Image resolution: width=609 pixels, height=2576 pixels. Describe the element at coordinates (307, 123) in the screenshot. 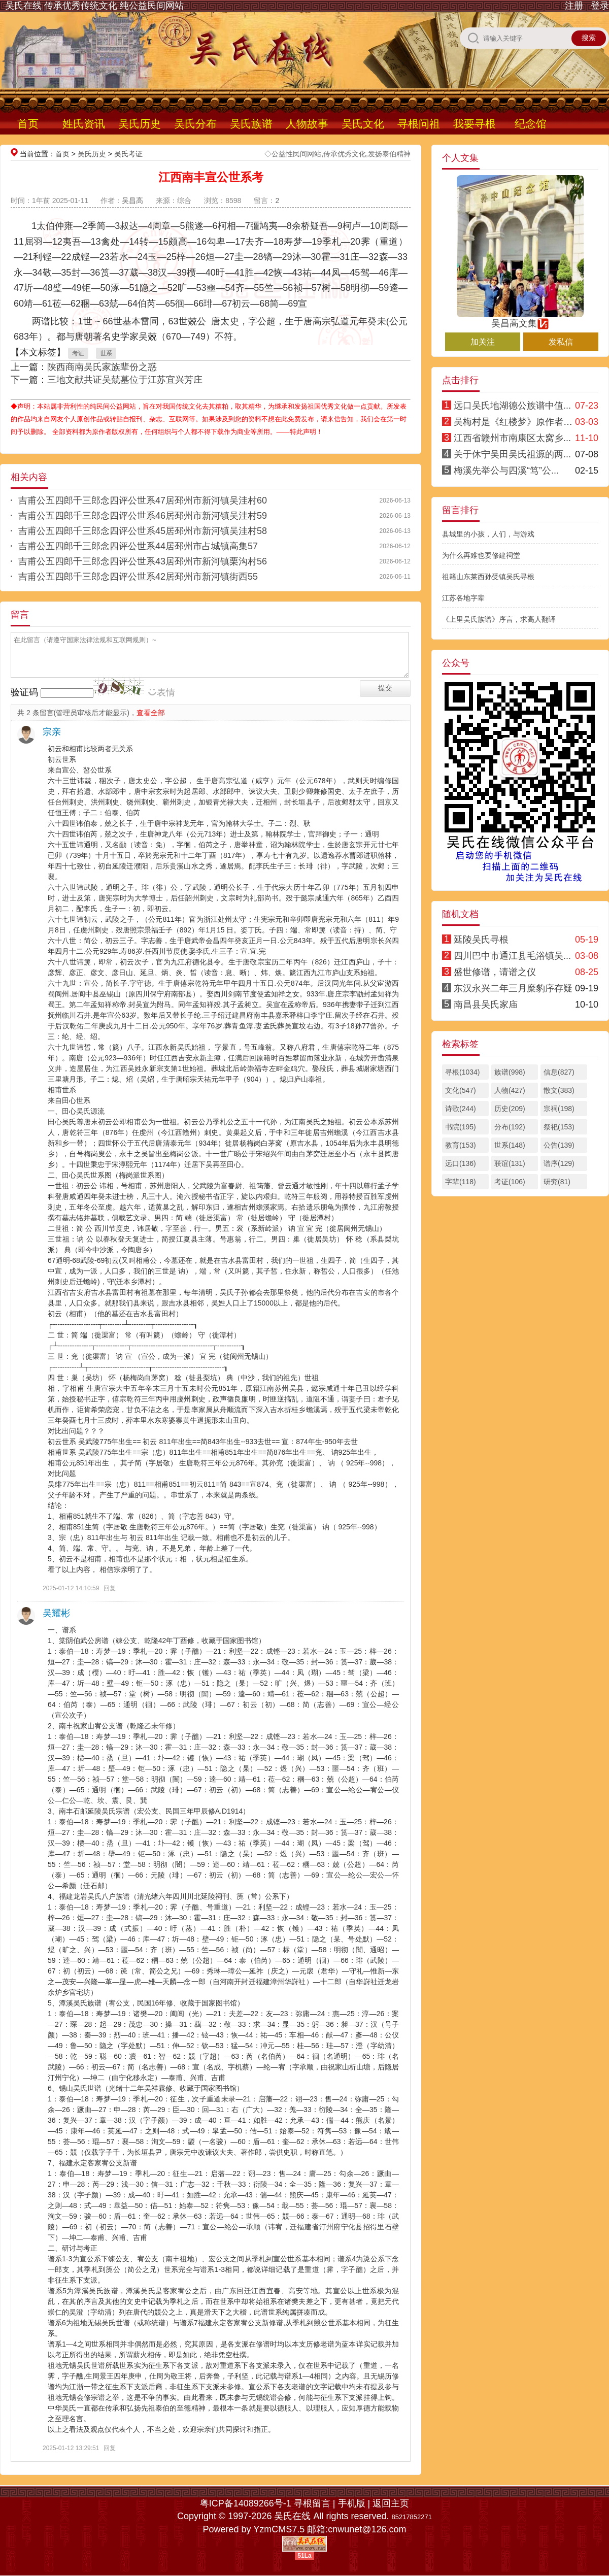

I see `人物故事` at that location.